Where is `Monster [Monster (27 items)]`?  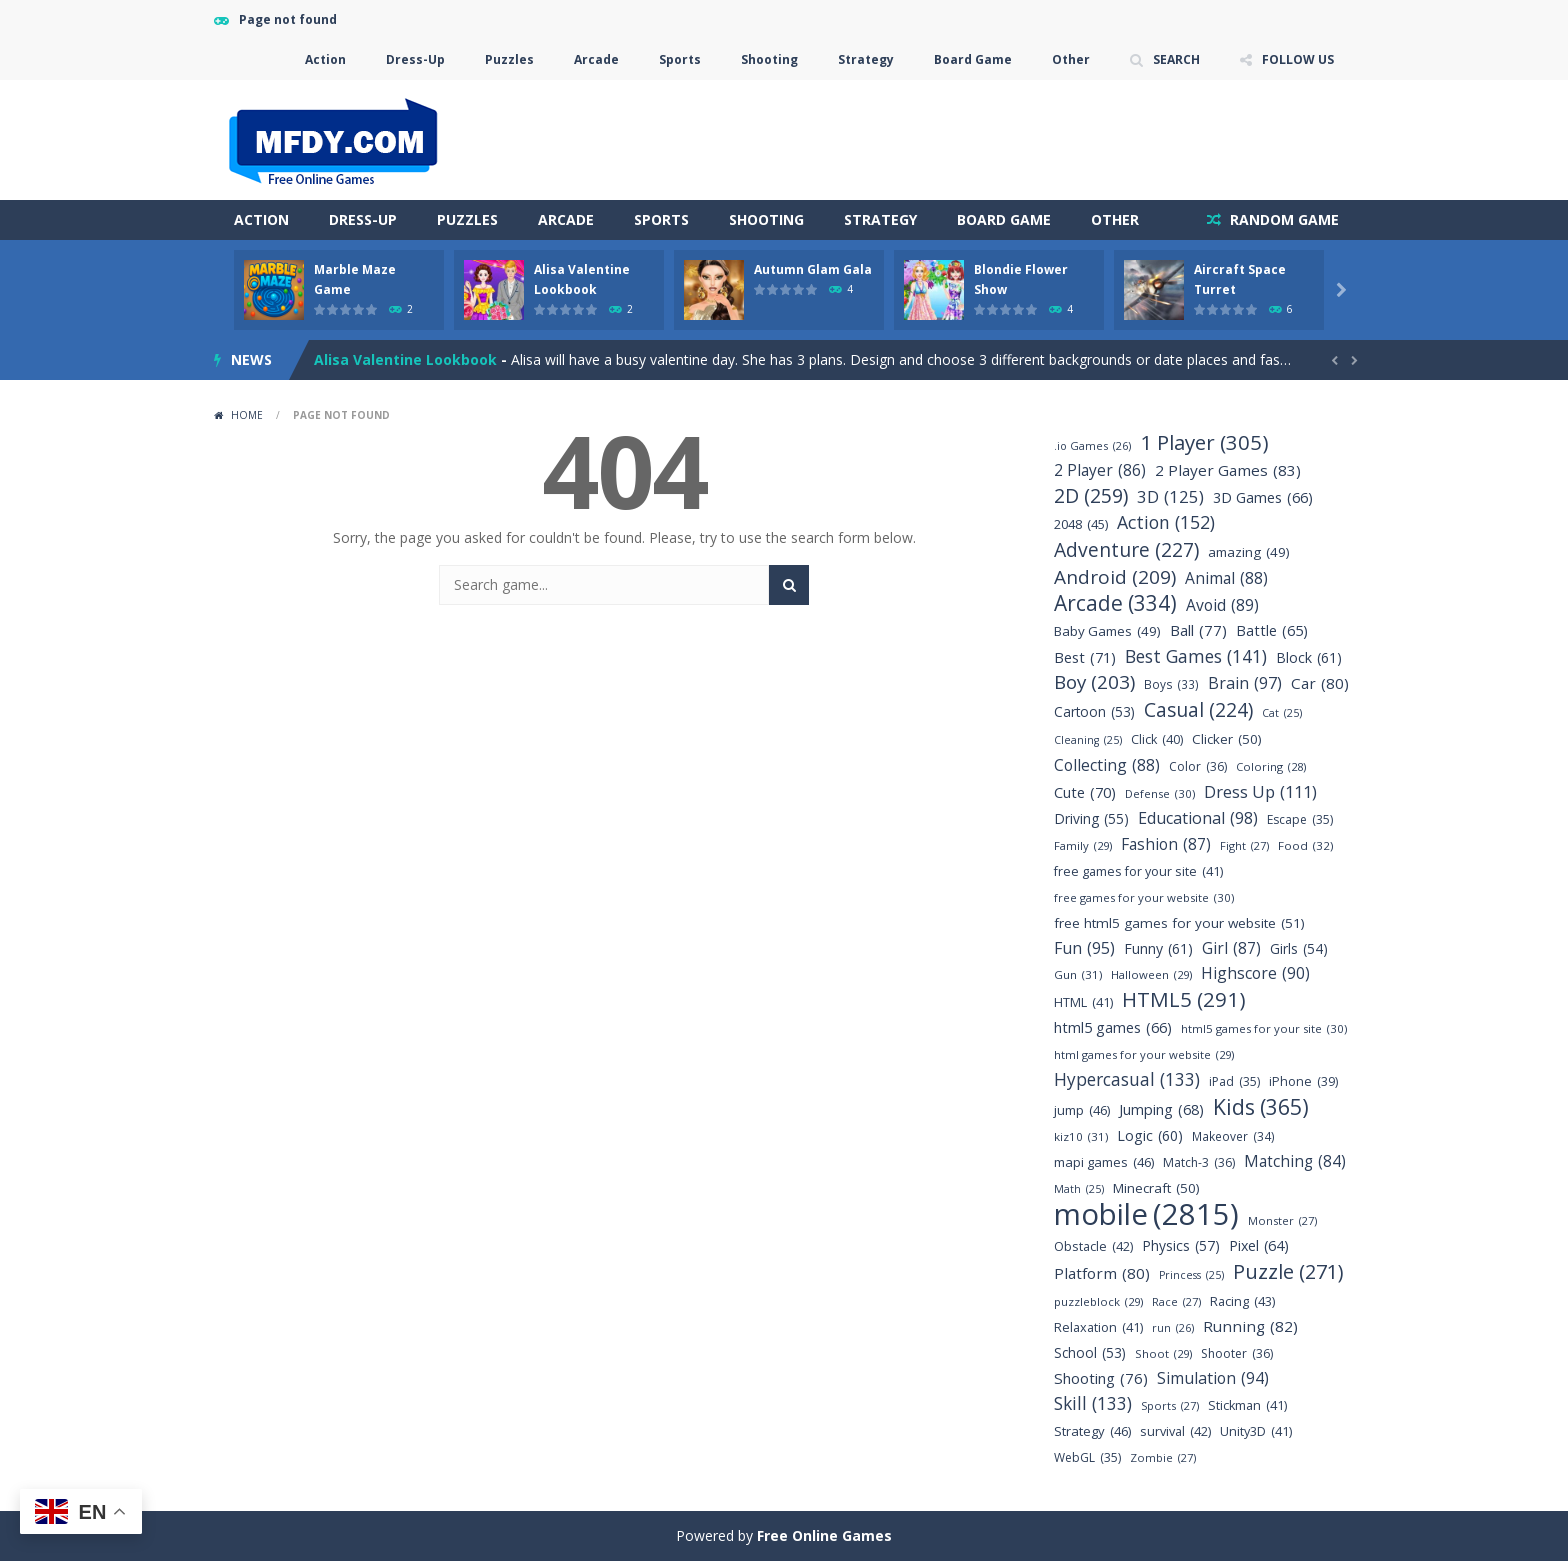
Monster [Monster (27 items)] is located at coordinates (1282, 1220).